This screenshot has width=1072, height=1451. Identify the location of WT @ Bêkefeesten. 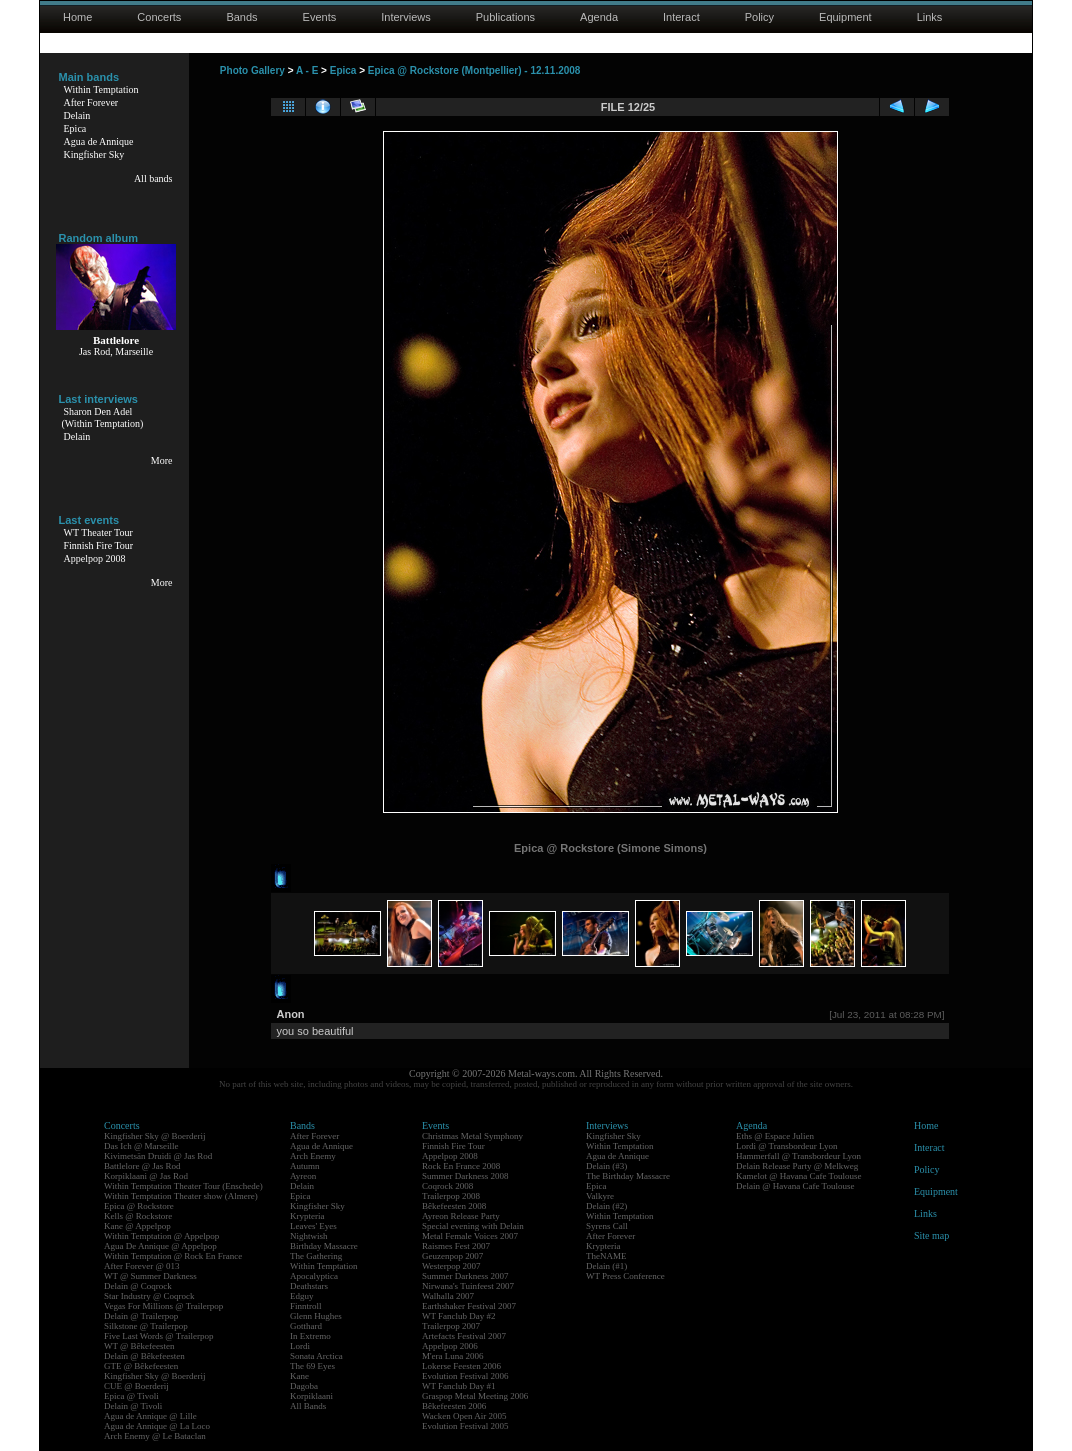
(139, 1346).